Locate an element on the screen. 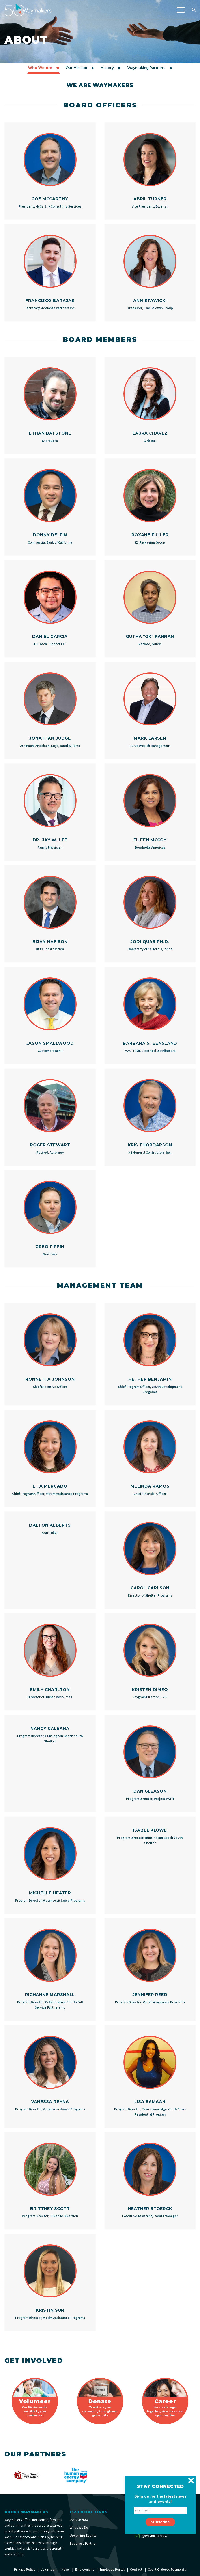 This screenshot has width=200, height=2576. Employment [menuitem] is located at coordinates (84, 2569).